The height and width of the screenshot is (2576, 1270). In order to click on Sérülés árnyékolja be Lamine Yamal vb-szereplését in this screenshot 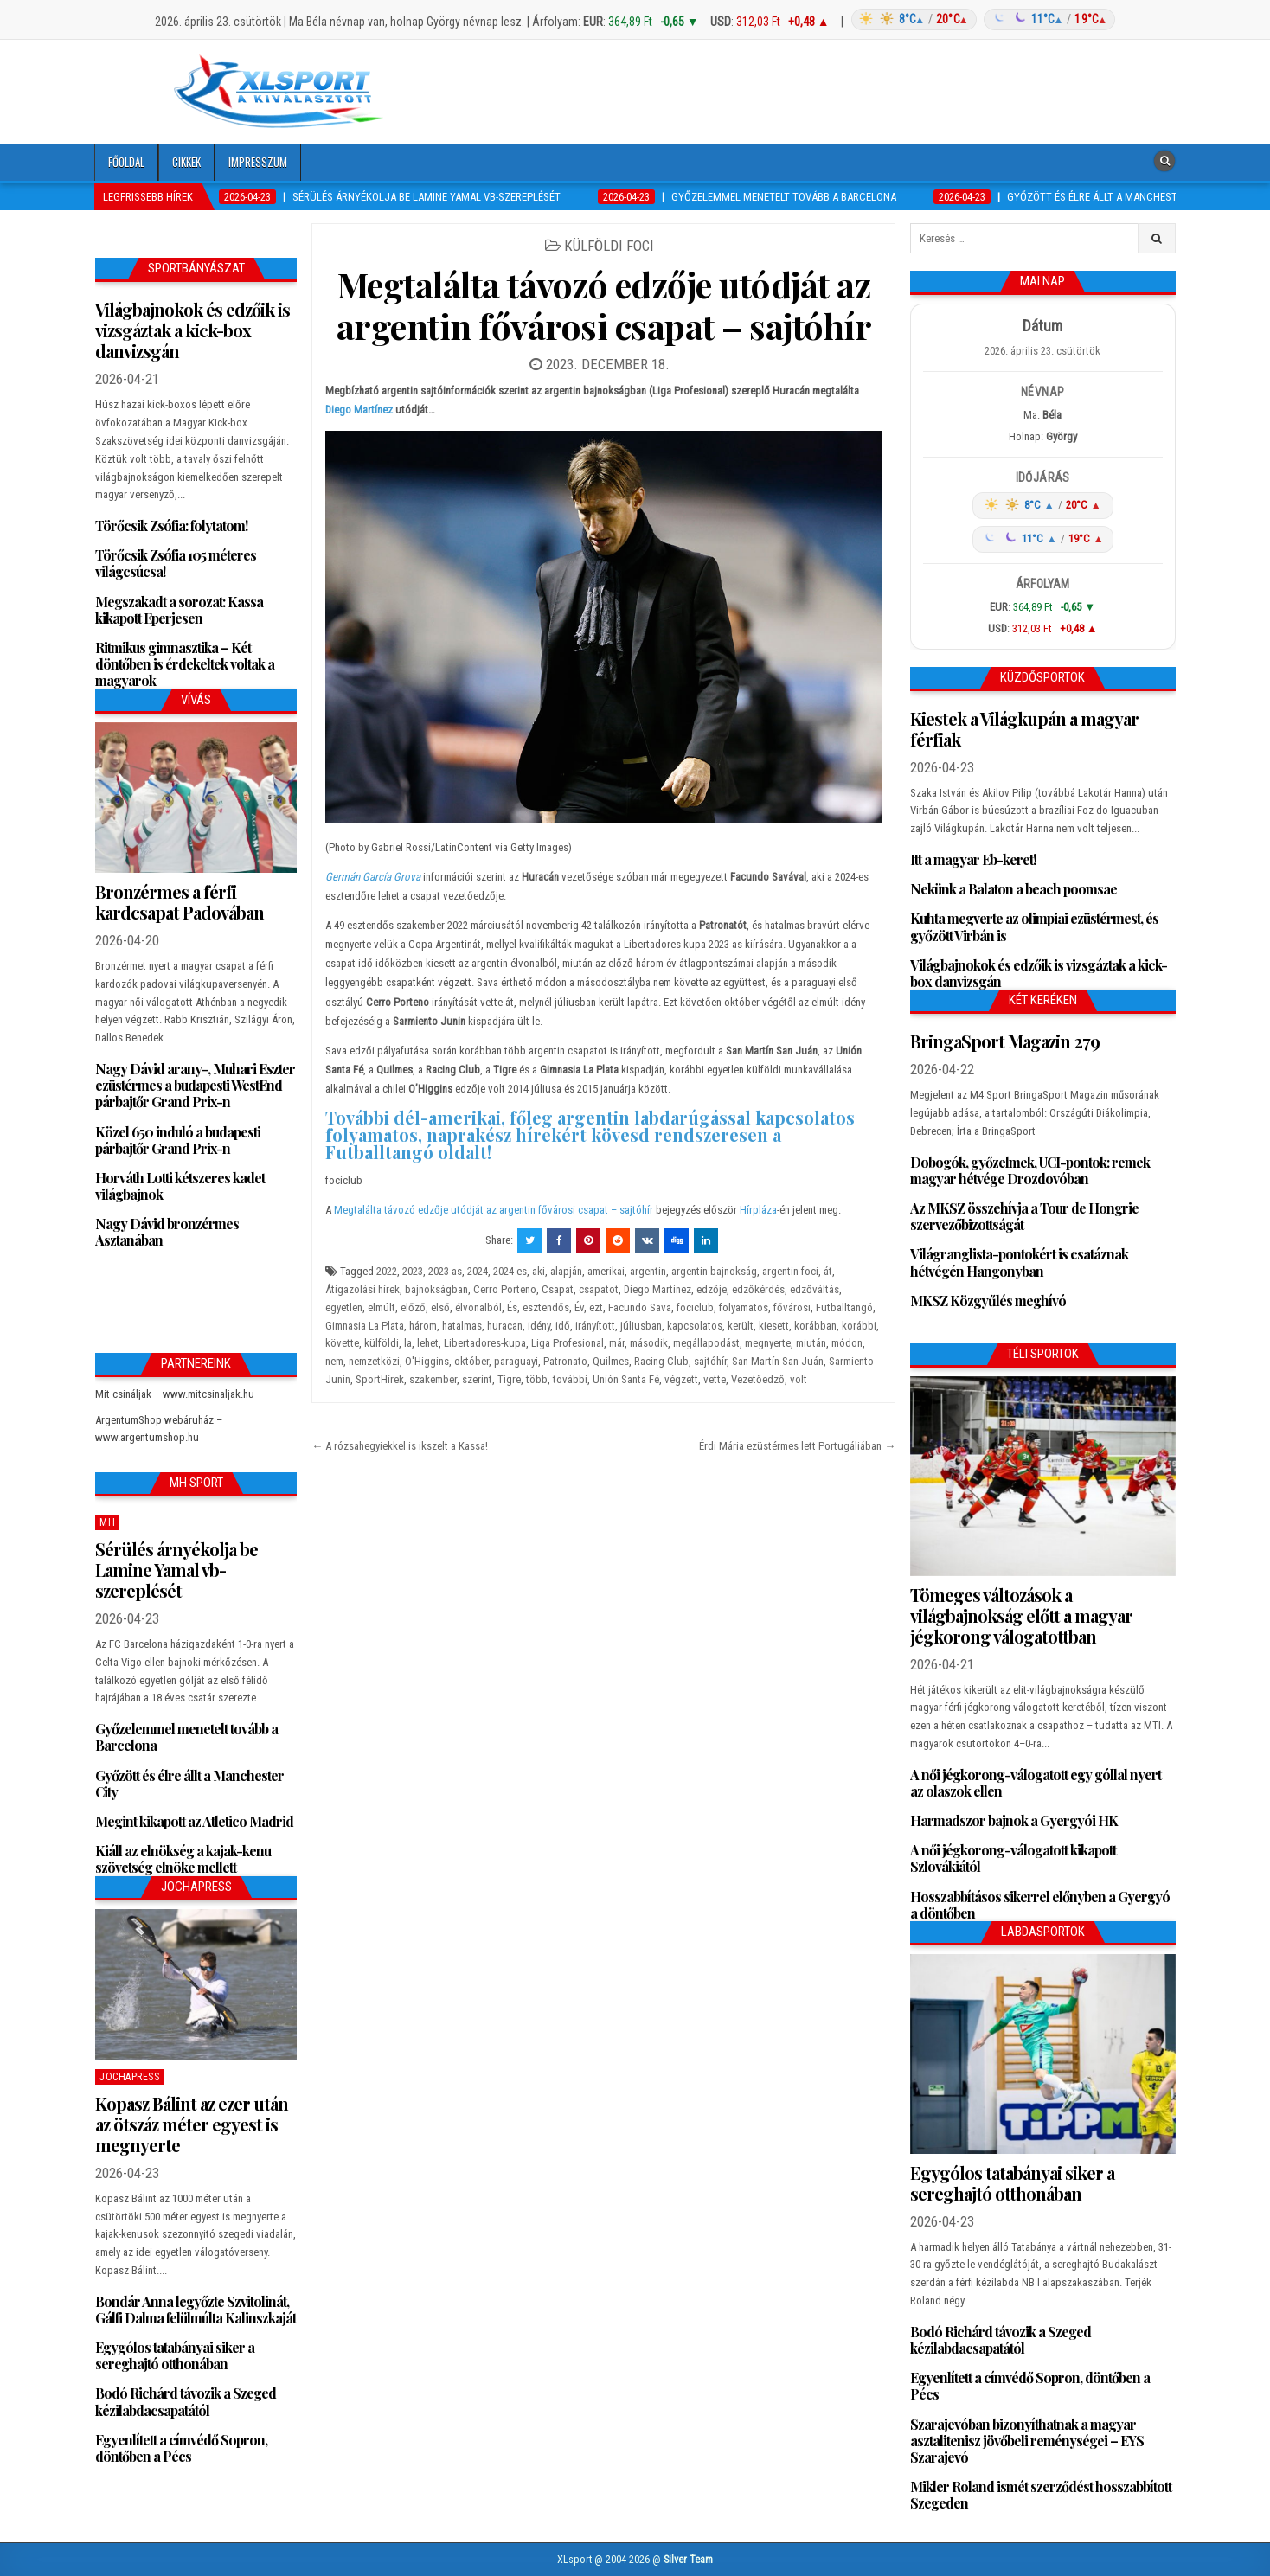, I will do `click(176, 1569)`.